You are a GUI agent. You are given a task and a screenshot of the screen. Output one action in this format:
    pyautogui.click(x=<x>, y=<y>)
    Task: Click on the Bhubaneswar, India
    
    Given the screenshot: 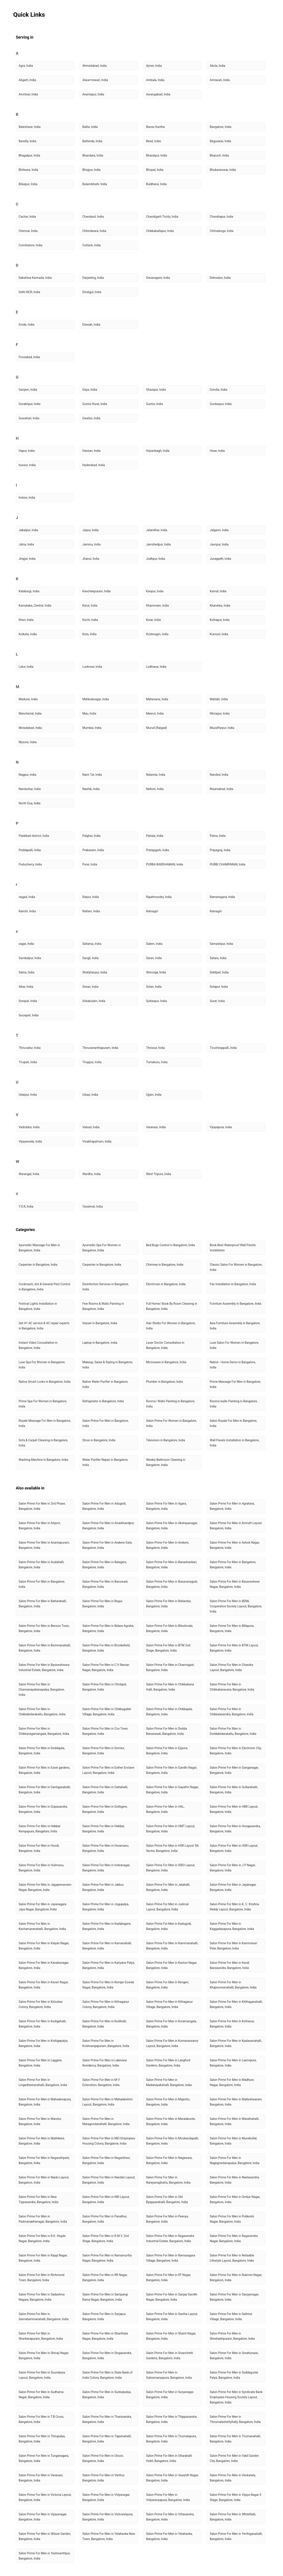 What is the action you would take?
    pyautogui.click(x=223, y=169)
    